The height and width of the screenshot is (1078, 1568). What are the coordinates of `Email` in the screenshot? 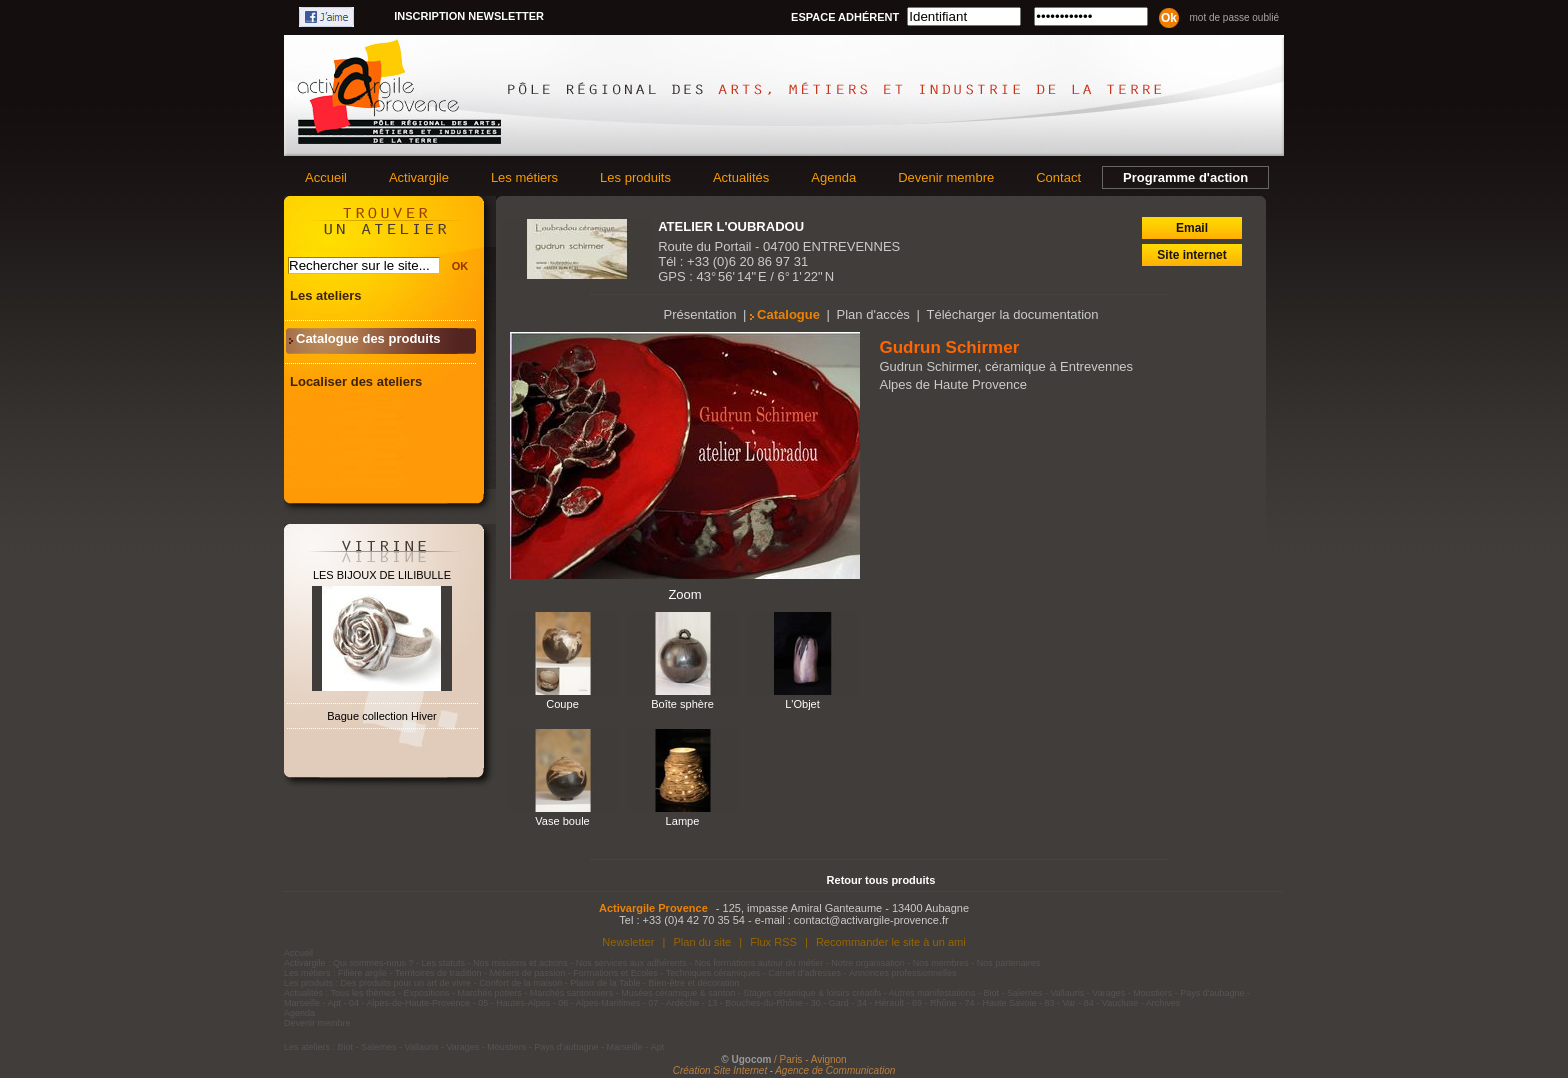 It's located at (1192, 228).